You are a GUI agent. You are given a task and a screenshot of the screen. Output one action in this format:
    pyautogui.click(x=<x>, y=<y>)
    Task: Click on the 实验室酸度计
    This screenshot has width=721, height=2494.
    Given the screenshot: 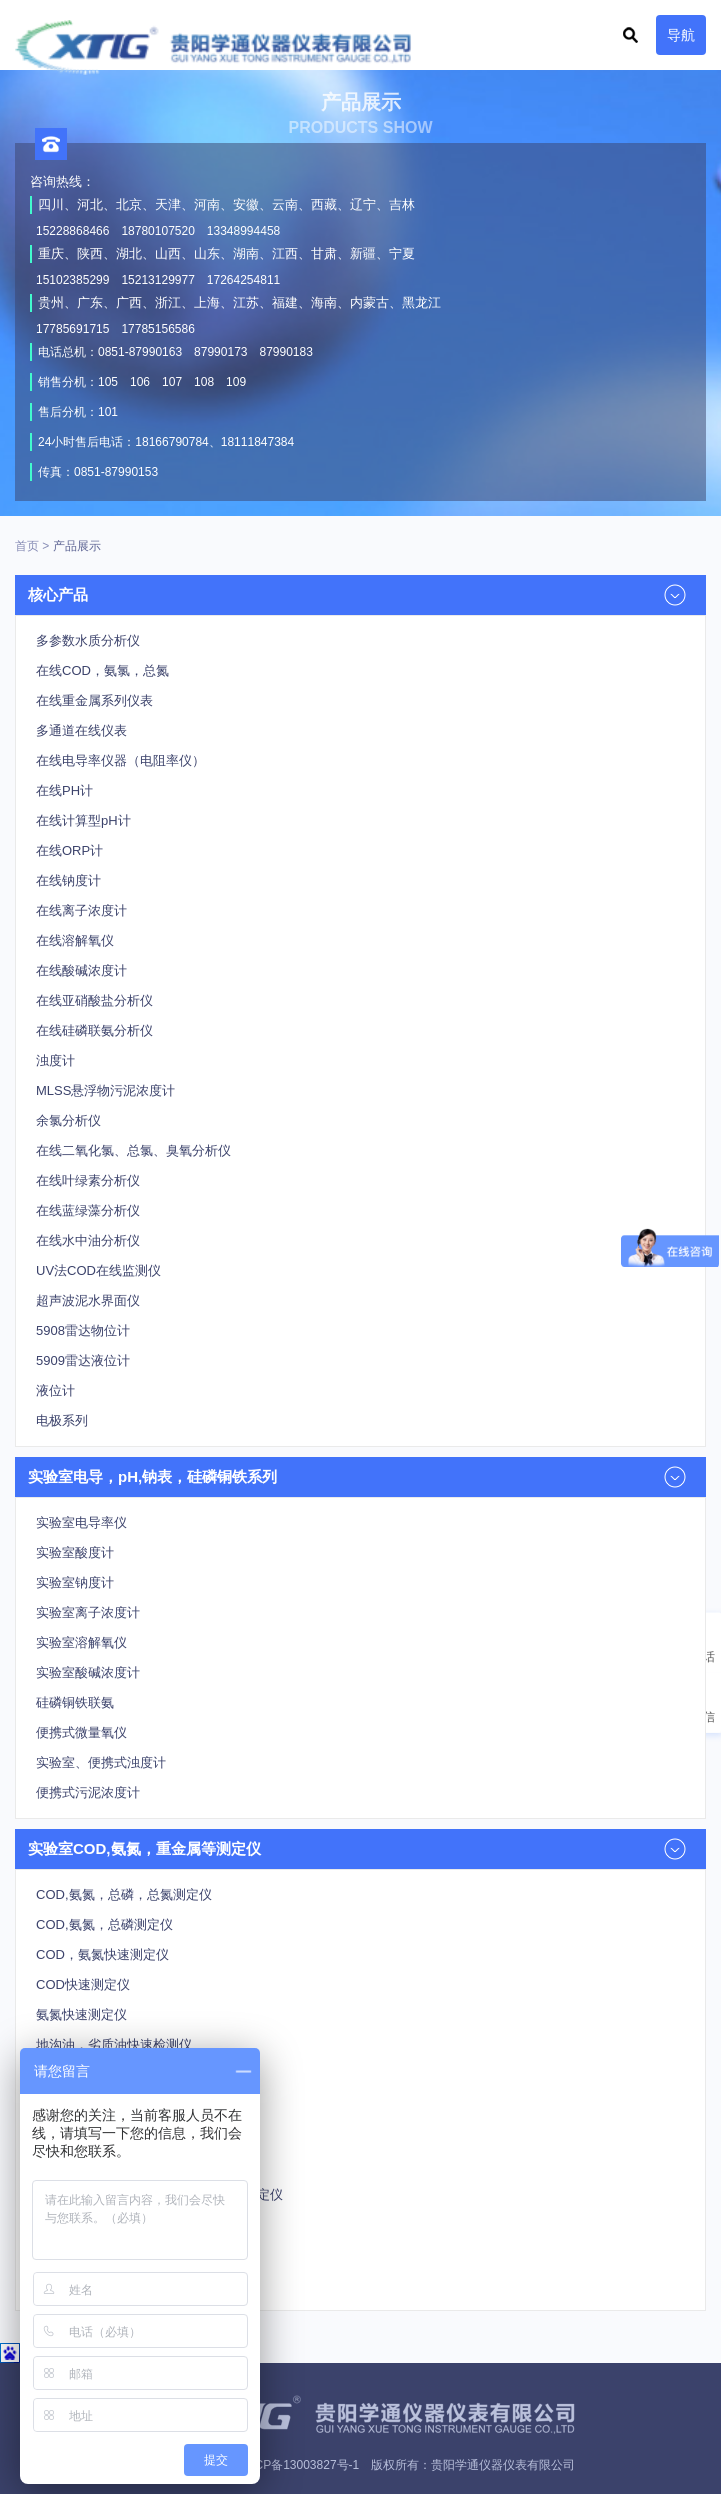 What is the action you would take?
    pyautogui.click(x=75, y=1552)
    